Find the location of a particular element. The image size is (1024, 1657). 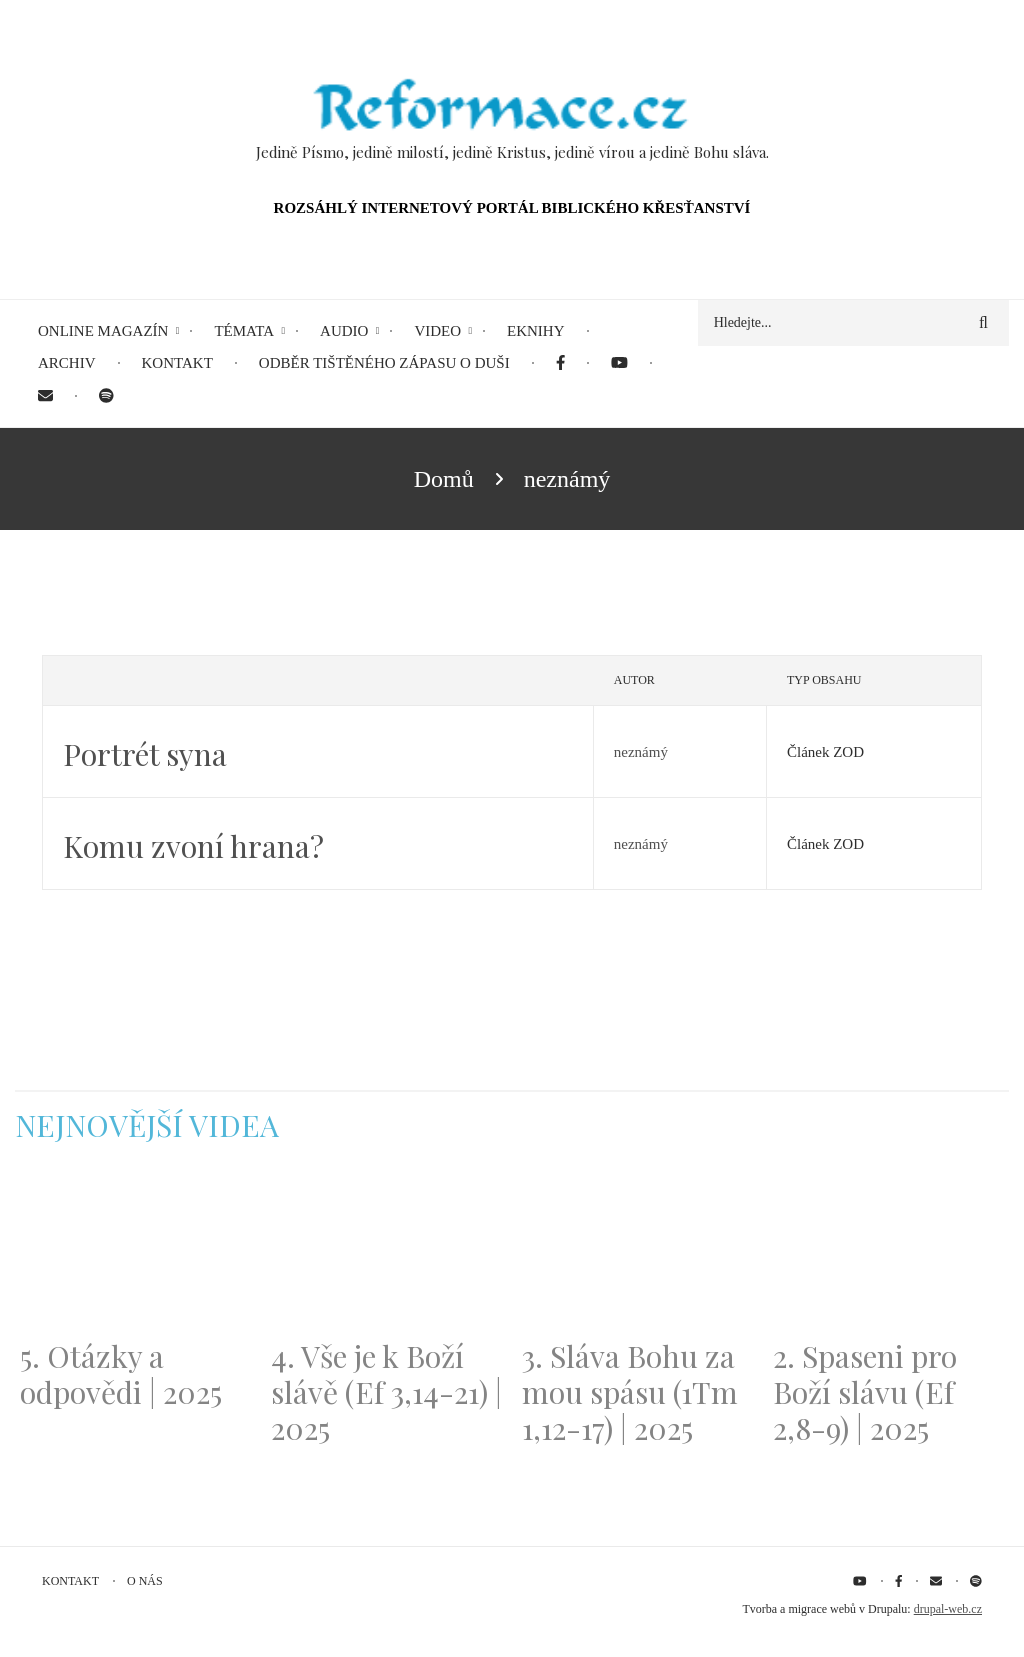

Odběr tištěného Zápasu o duši [menuitem] is located at coordinates (384, 363).